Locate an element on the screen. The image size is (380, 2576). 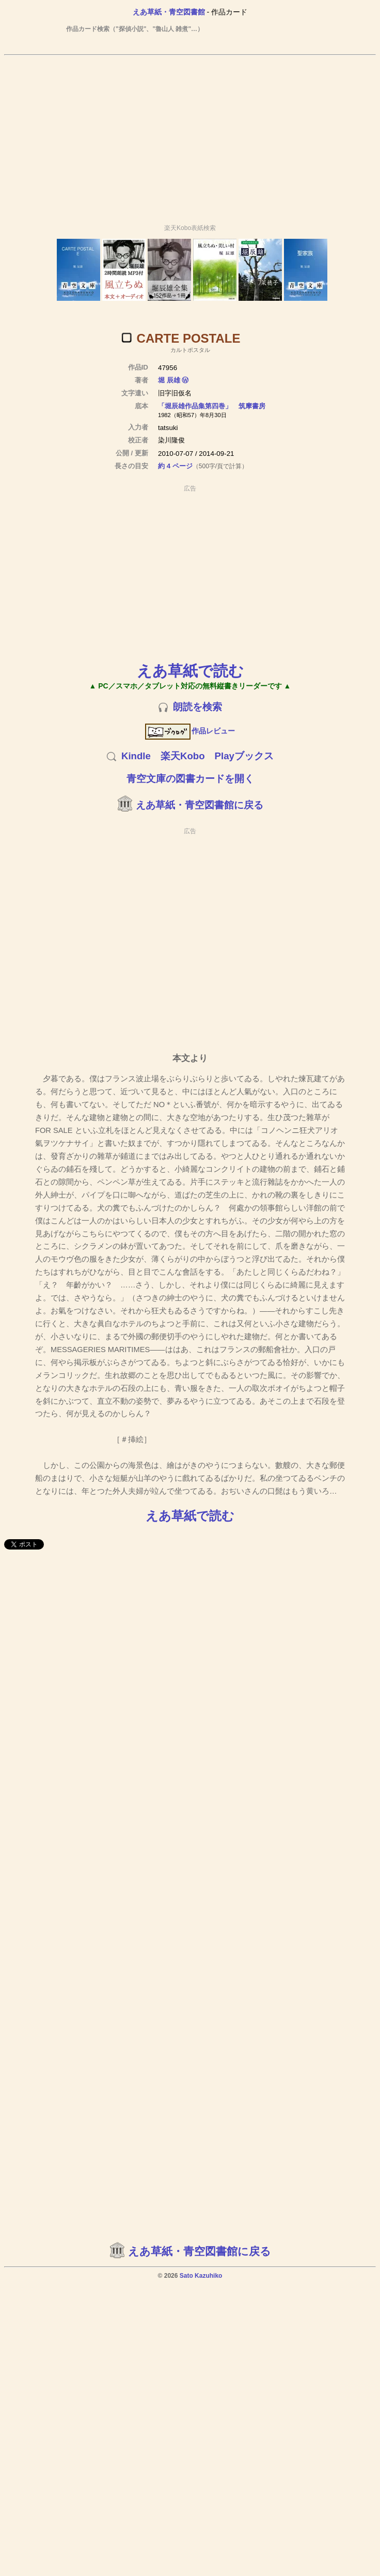
作品レビュー is located at coordinates (190, 731).